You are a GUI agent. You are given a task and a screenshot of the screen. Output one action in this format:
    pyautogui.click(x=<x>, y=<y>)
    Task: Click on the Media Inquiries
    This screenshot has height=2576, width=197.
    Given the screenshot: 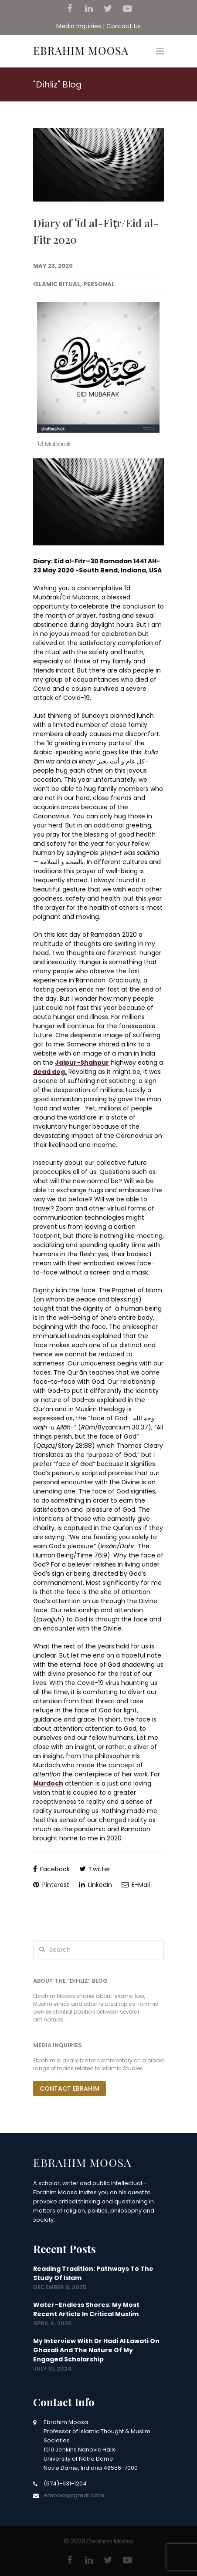 What is the action you would take?
    pyautogui.click(x=78, y=26)
    